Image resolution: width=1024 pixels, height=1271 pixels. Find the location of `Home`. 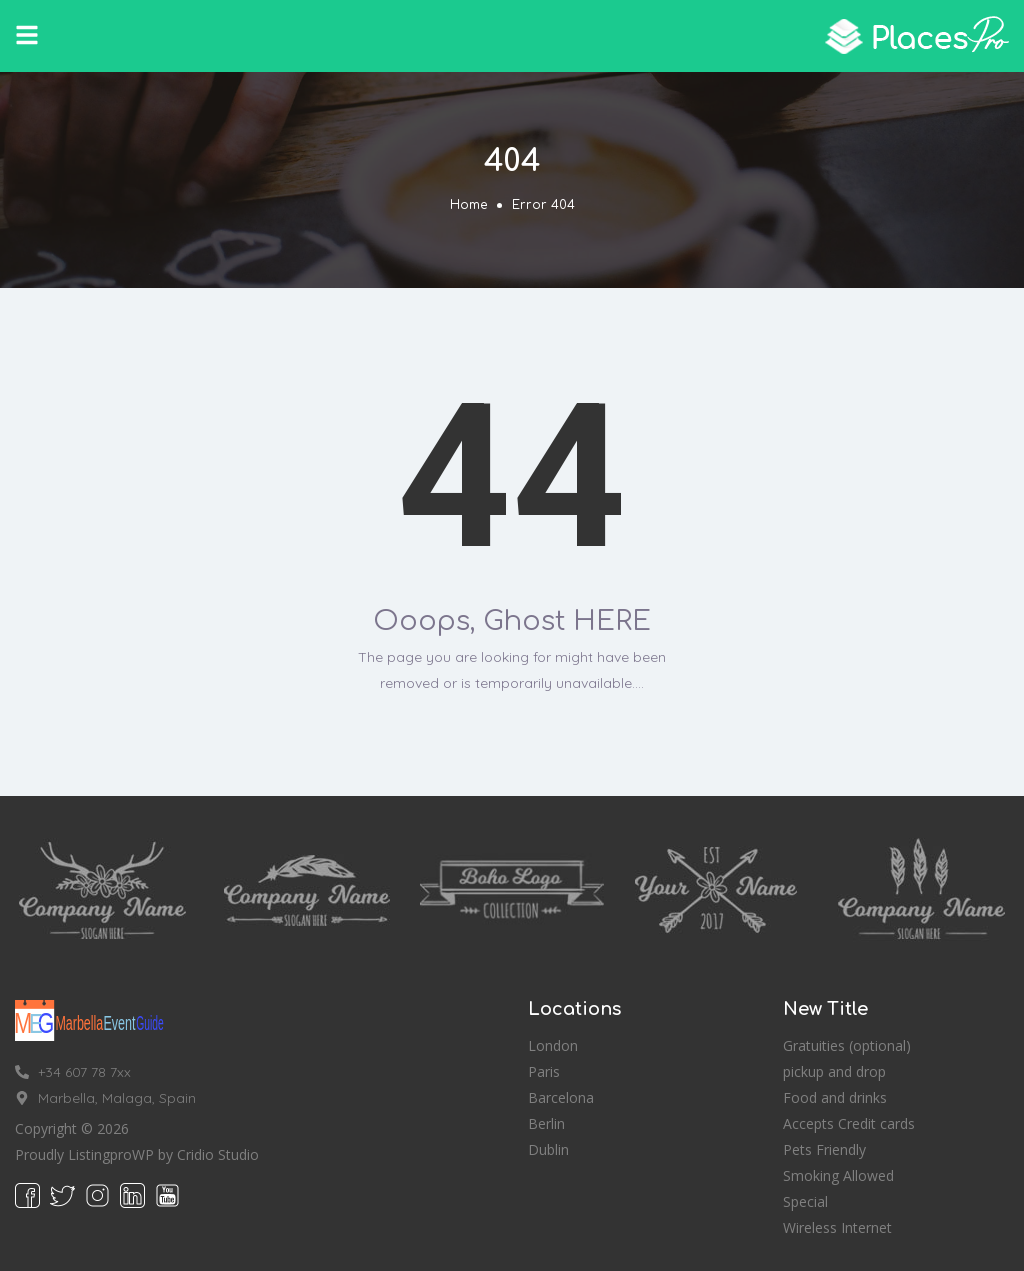

Home is located at coordinates (468, 205).